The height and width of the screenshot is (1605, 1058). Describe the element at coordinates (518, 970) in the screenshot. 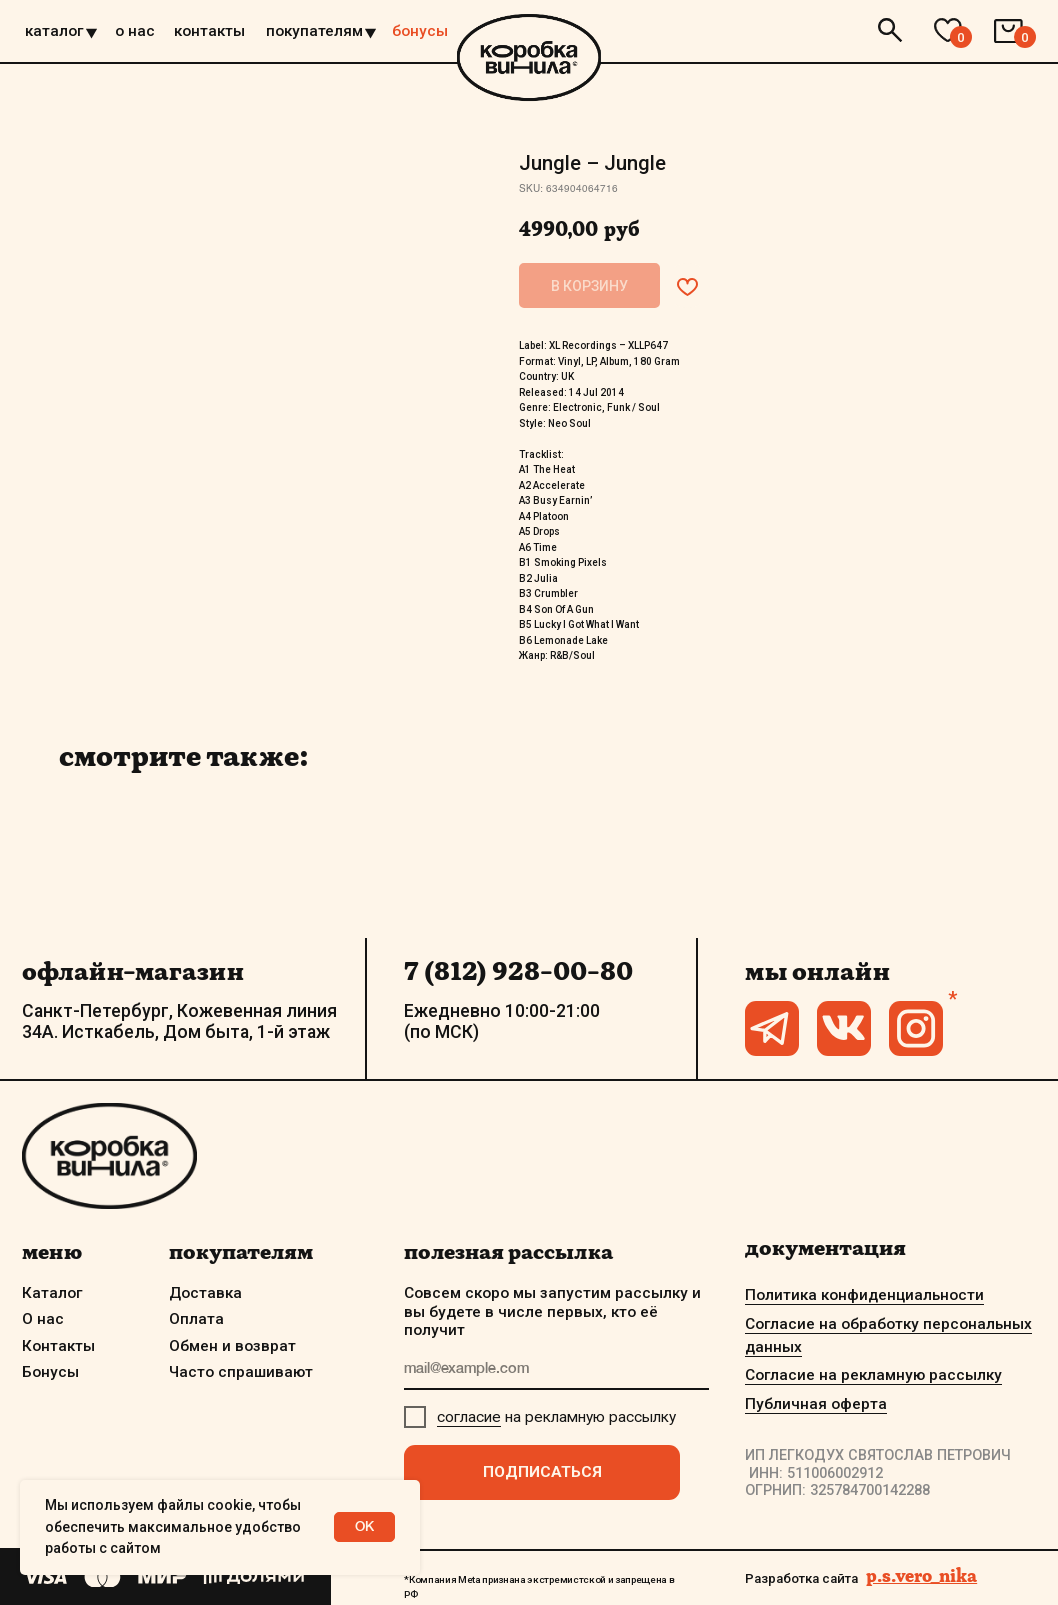

I see `7 (812) 928-00-80` at that location.